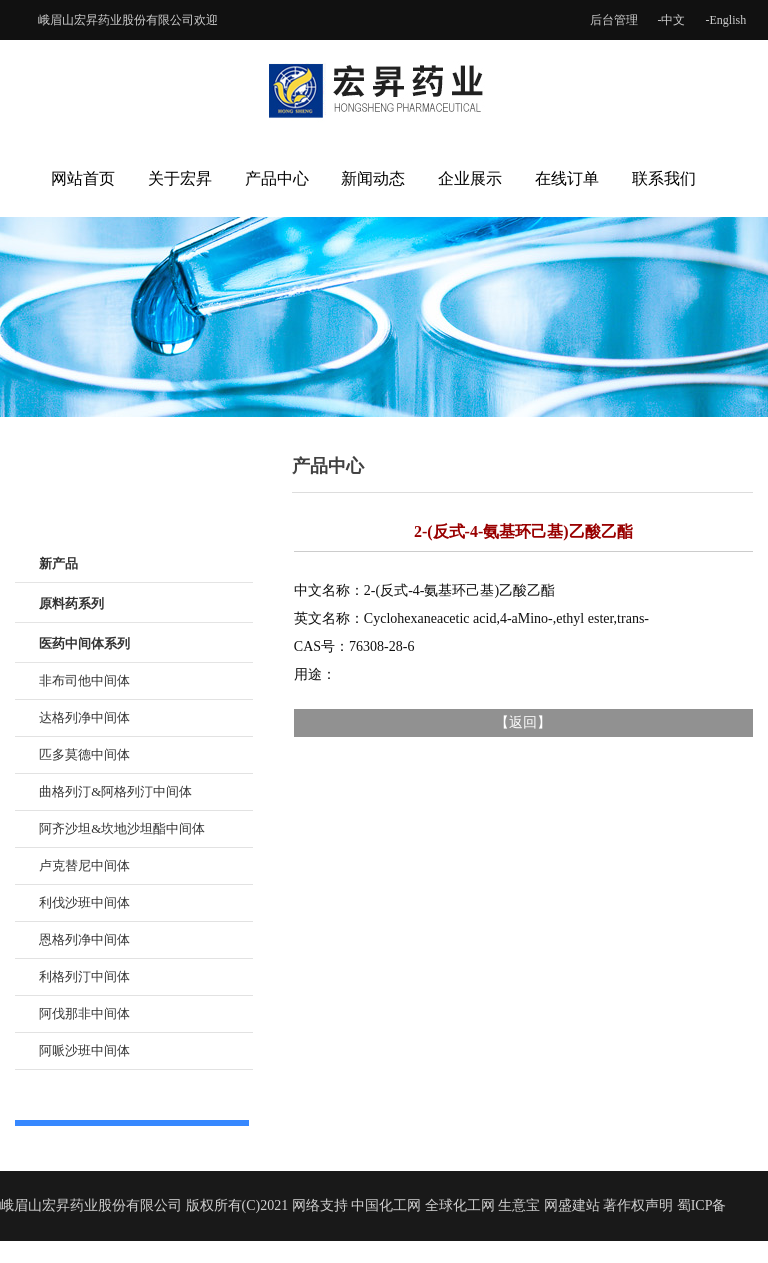 This screenshot has width=768, height=1263. Describe the element at coordinates (386, 1205) in the screenshot. I see `中国化工网` at that location.